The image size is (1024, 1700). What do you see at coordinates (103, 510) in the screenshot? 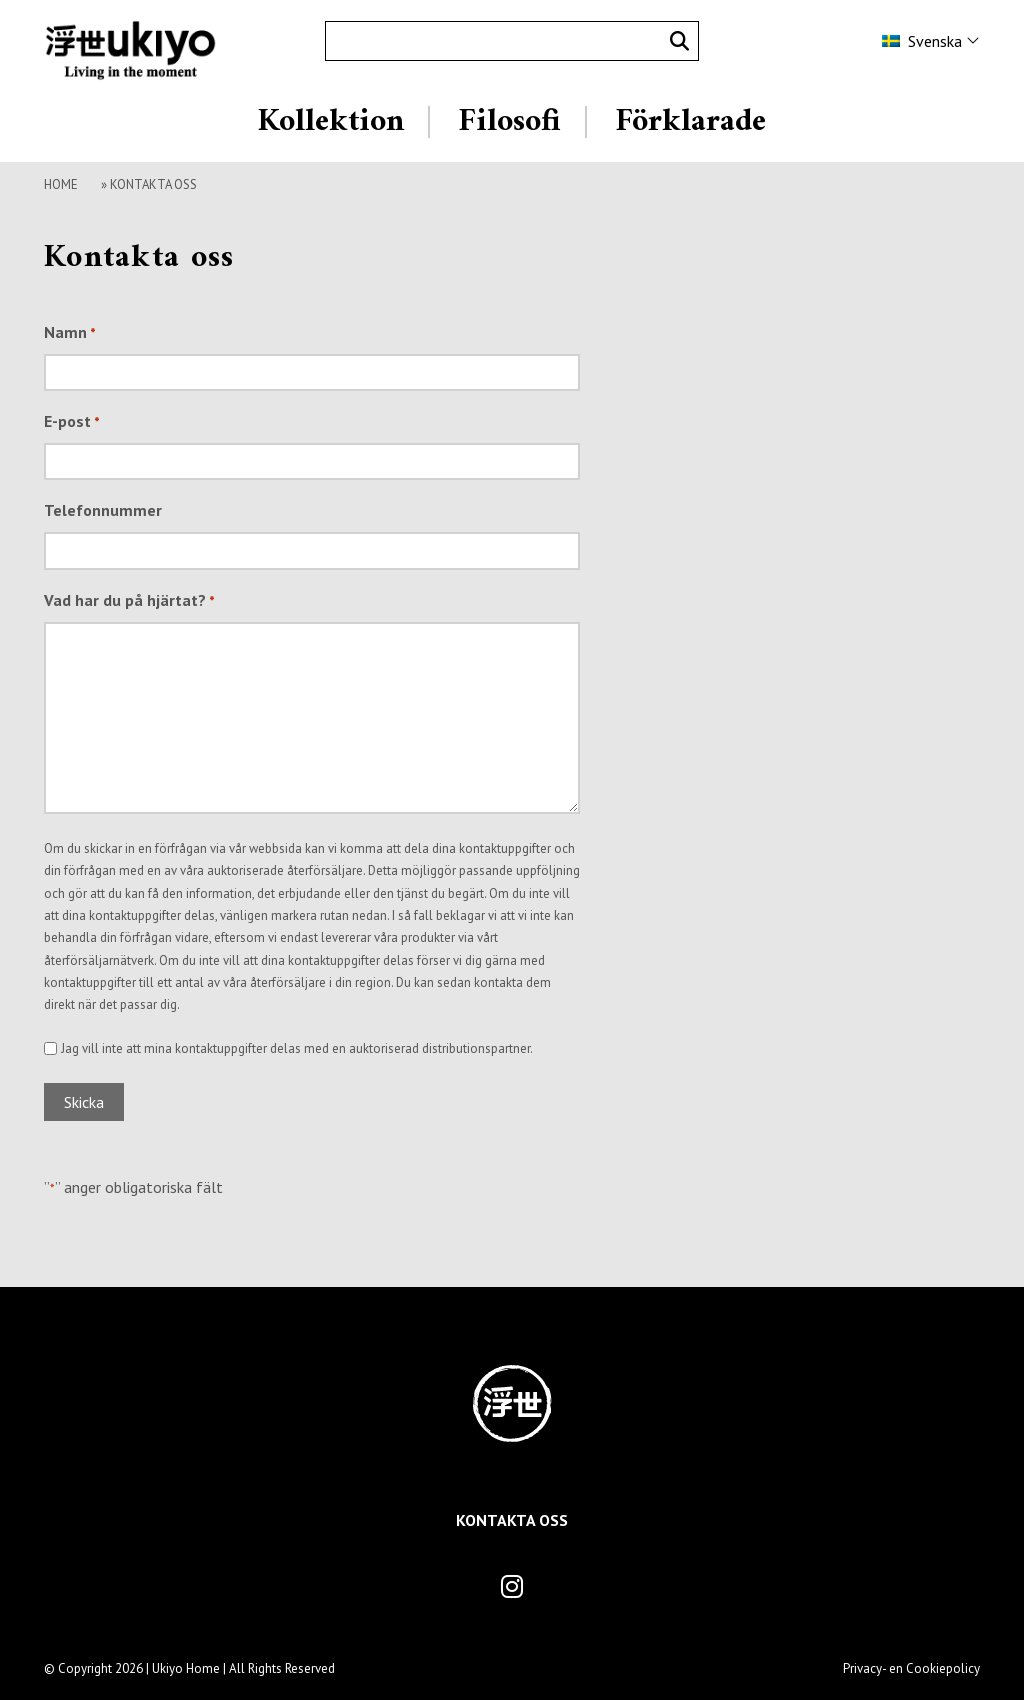
I see `Telefonnummer` at bounding box center [103, 510].